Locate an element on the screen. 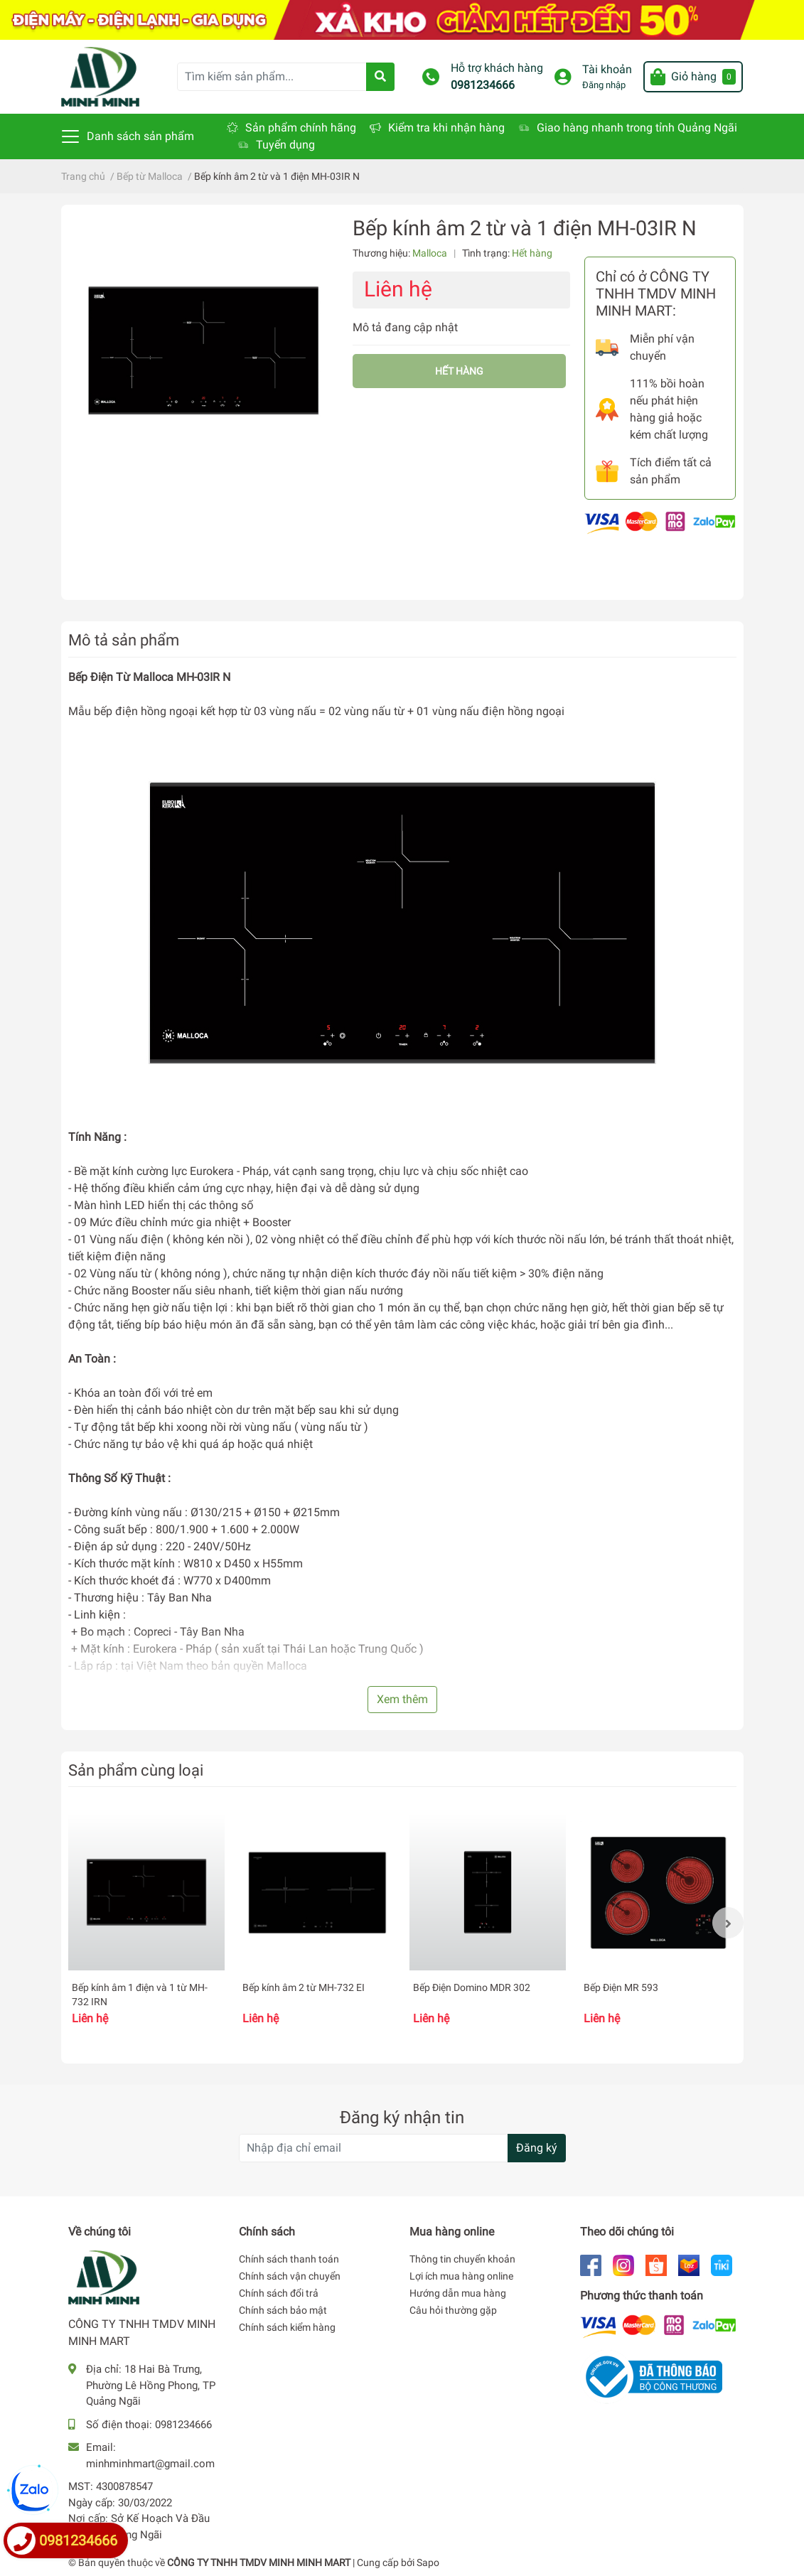 Image resolution: width=804 pixels, height=2576 pixels. Chính sách thanh toán is located at coordinates (289, 2259).